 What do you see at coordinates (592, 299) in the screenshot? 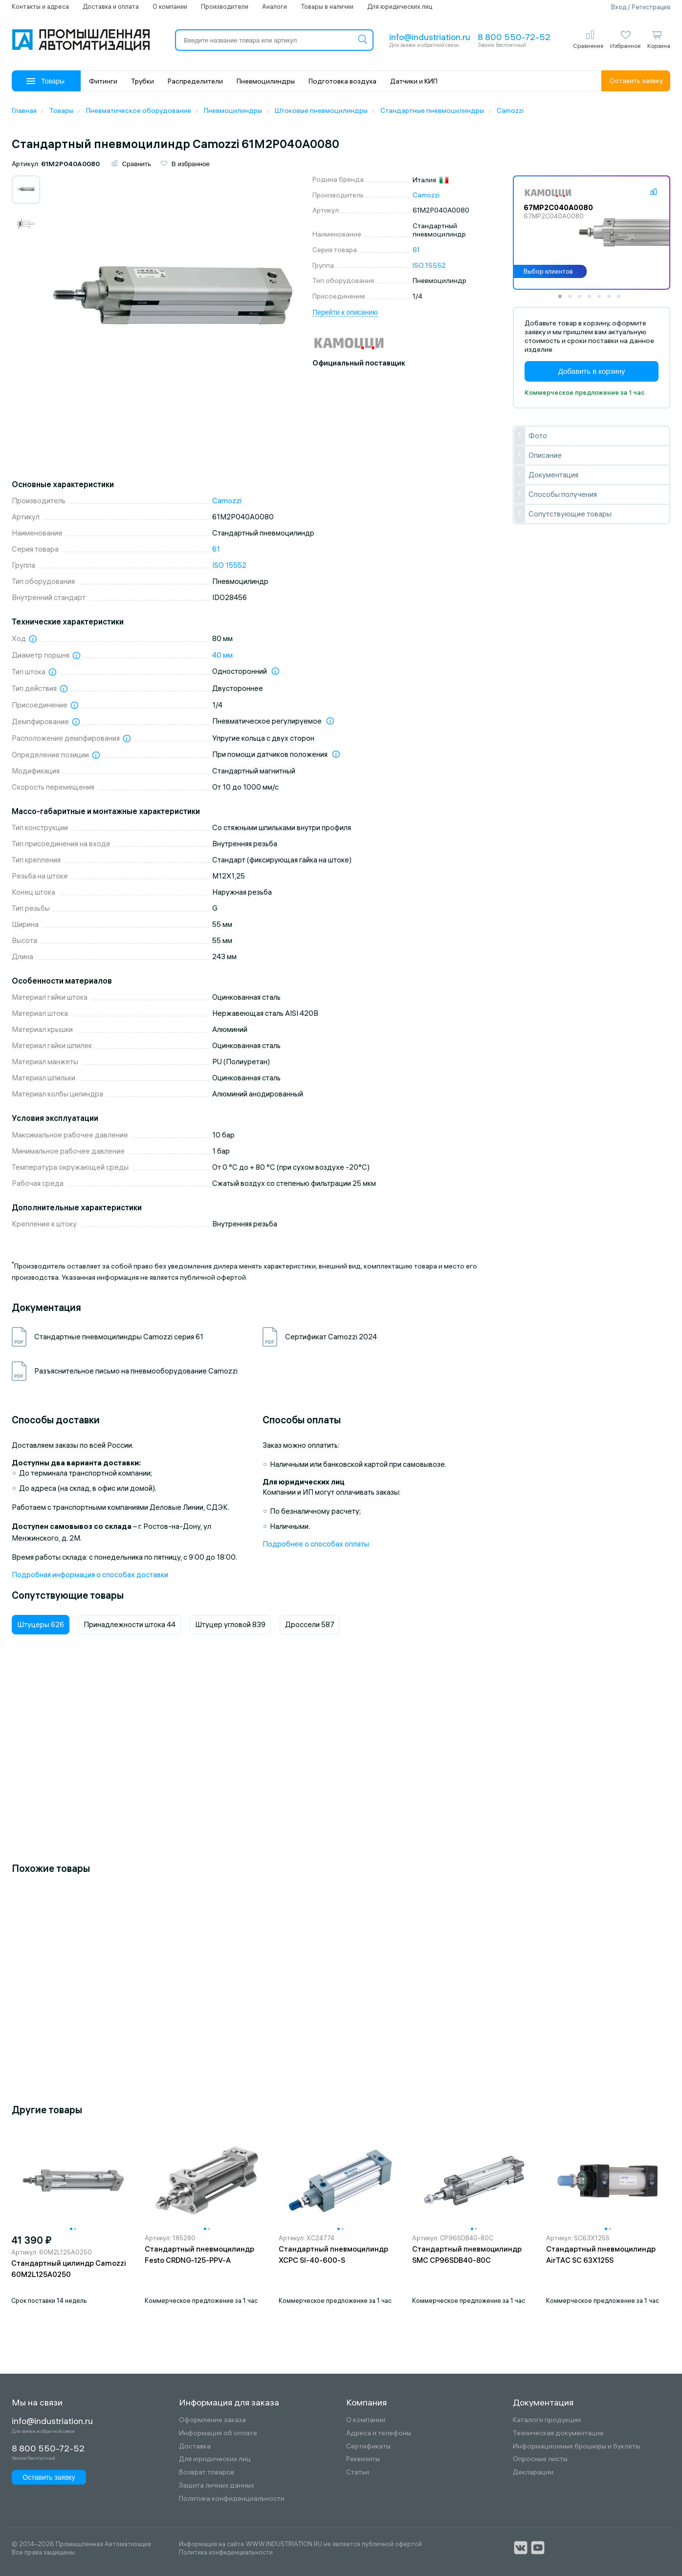
I see `4 [tab]` at bounding box center [592, 299].